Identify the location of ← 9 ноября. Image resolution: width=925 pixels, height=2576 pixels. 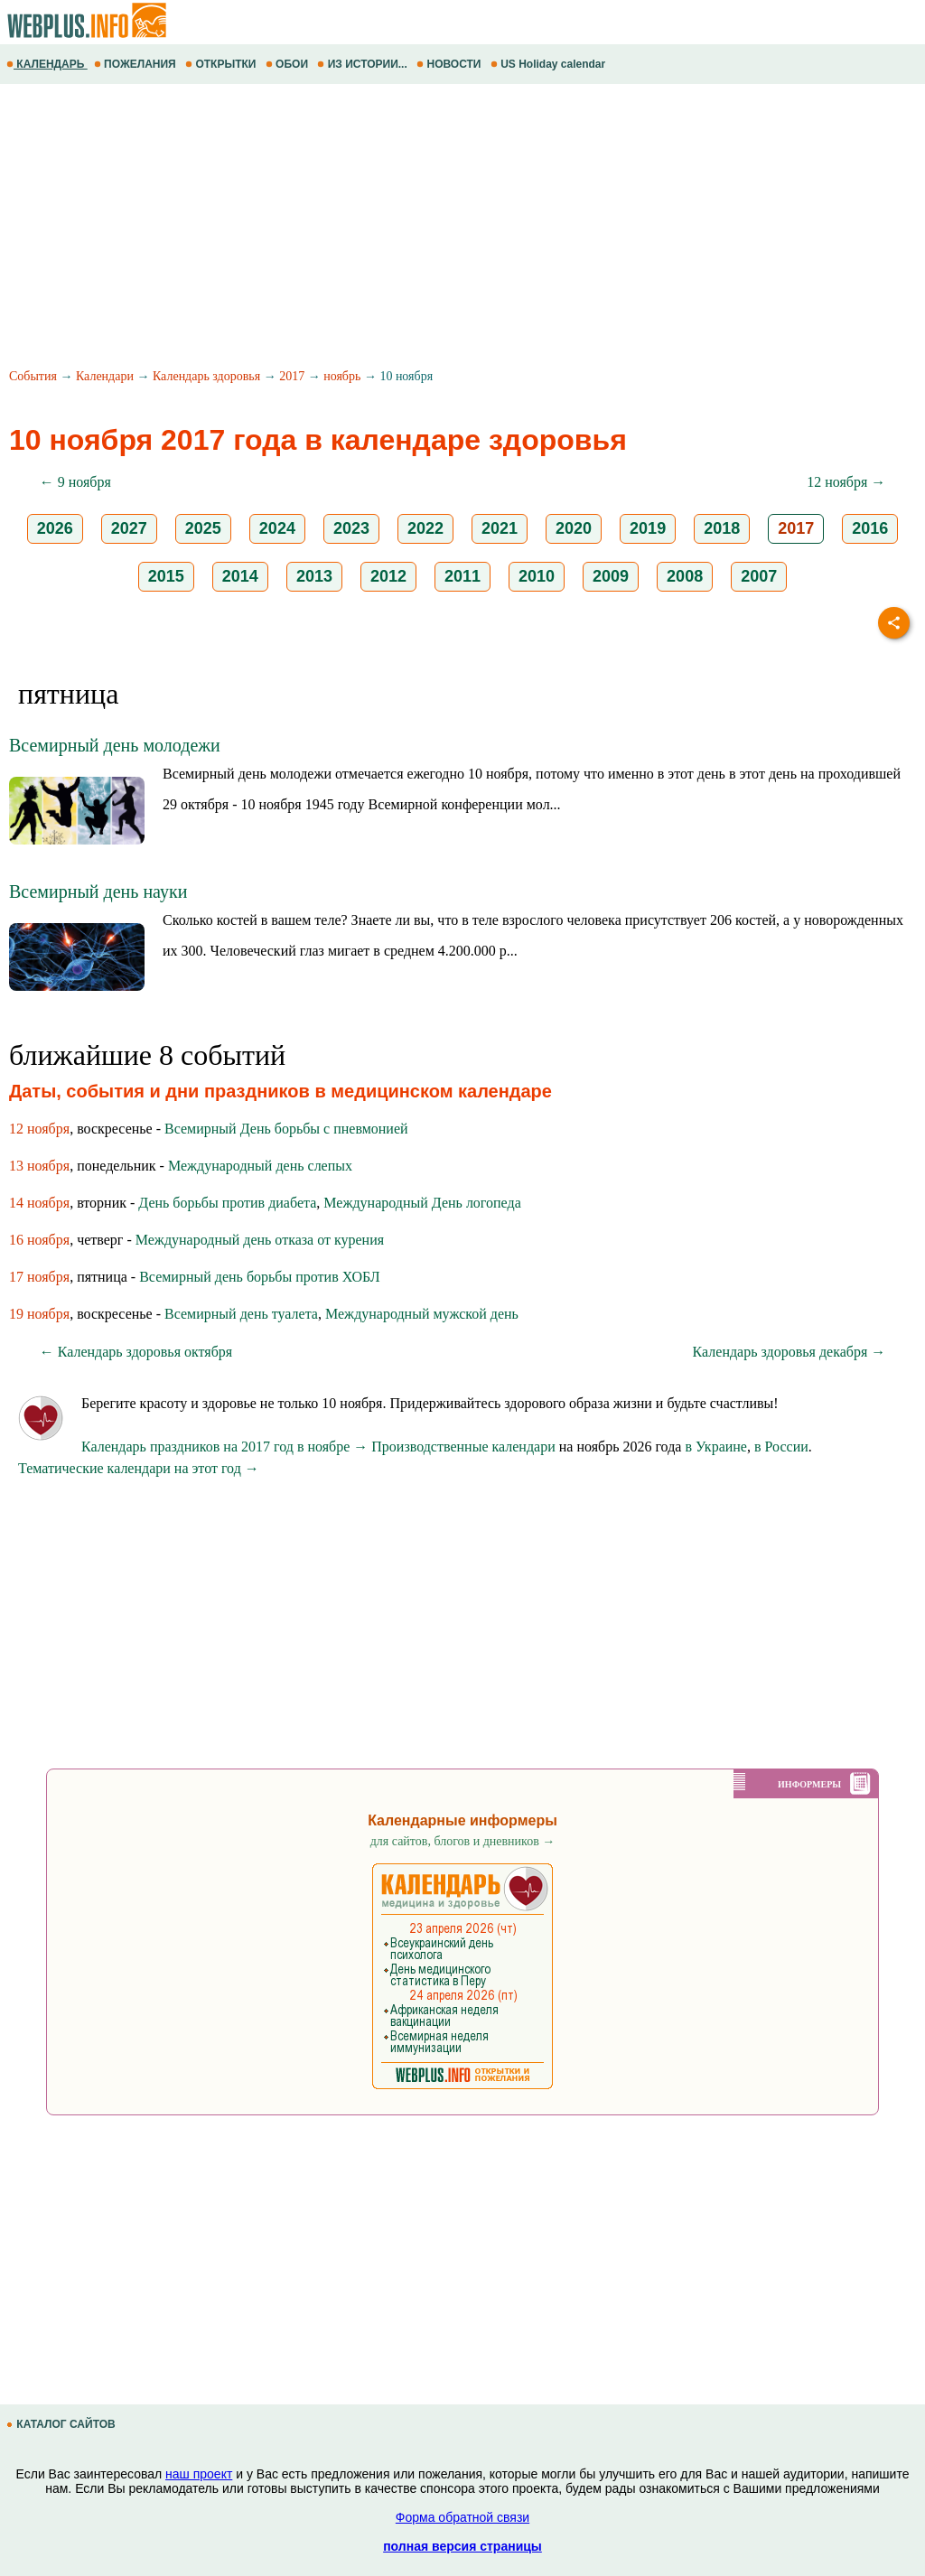
(75, 482).